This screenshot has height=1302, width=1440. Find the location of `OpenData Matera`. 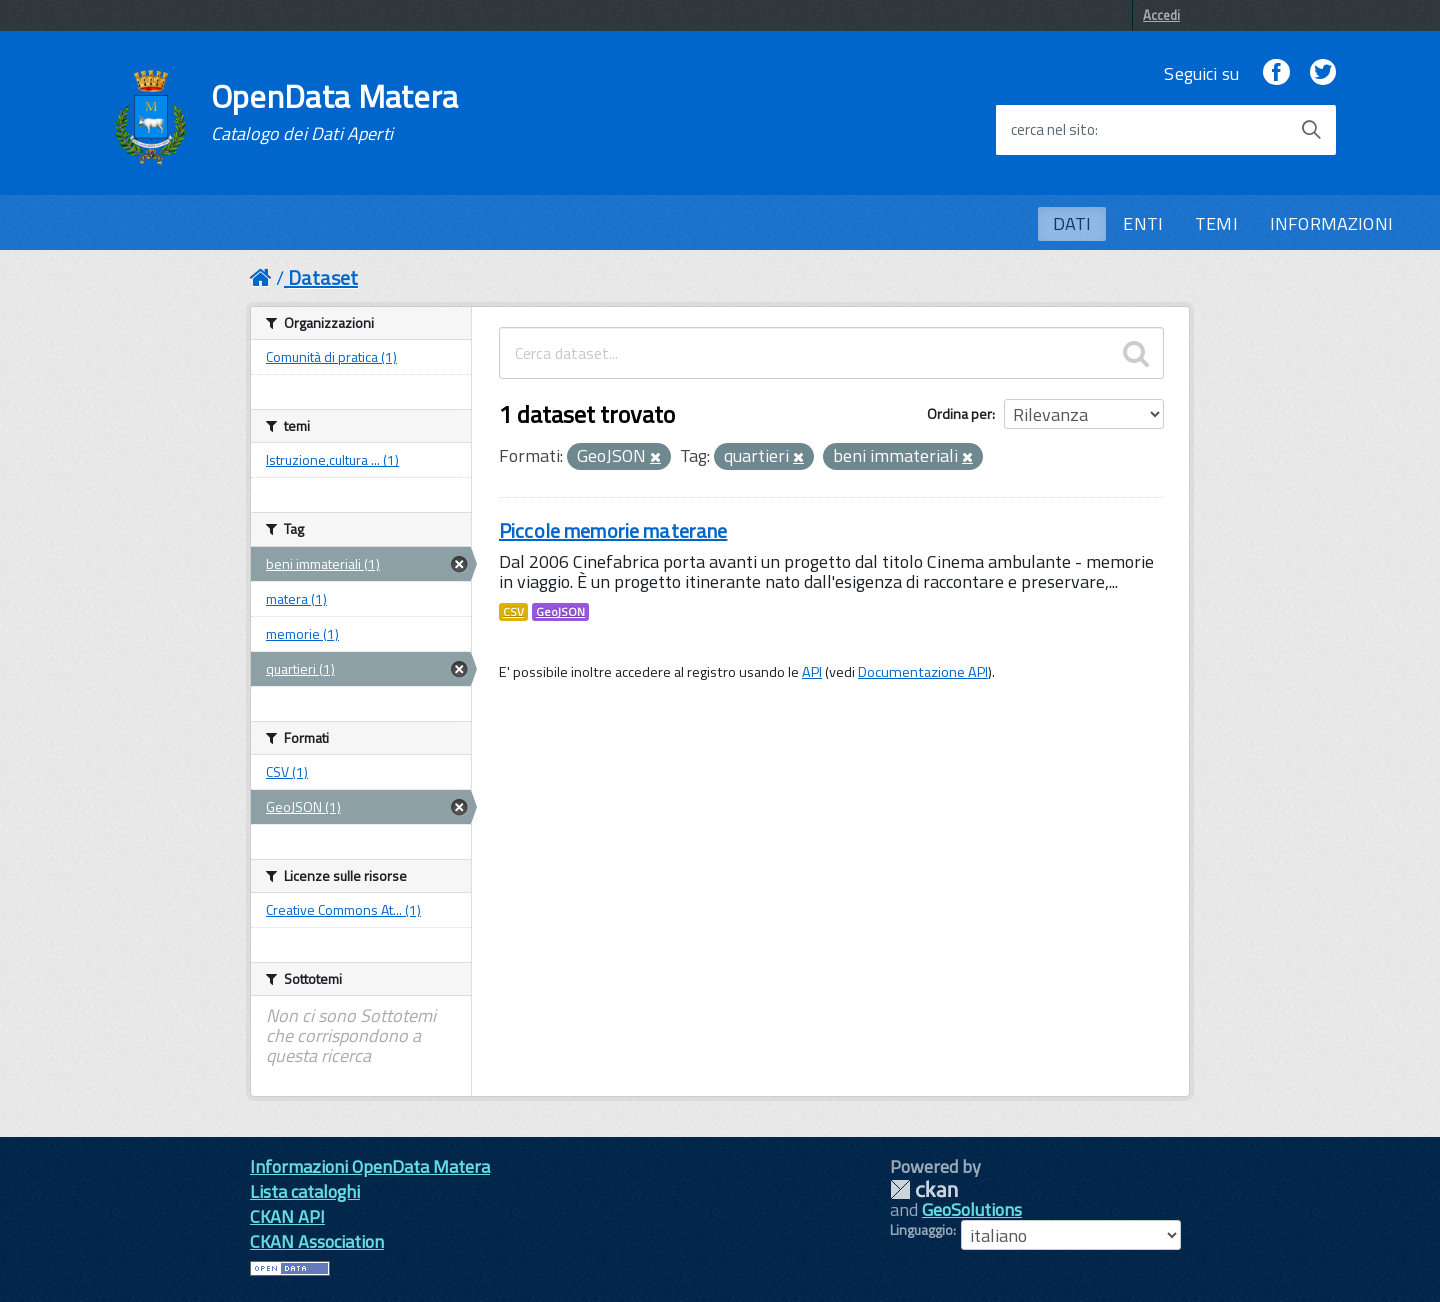

OpenData Matera is located at coordinates (335, 112).